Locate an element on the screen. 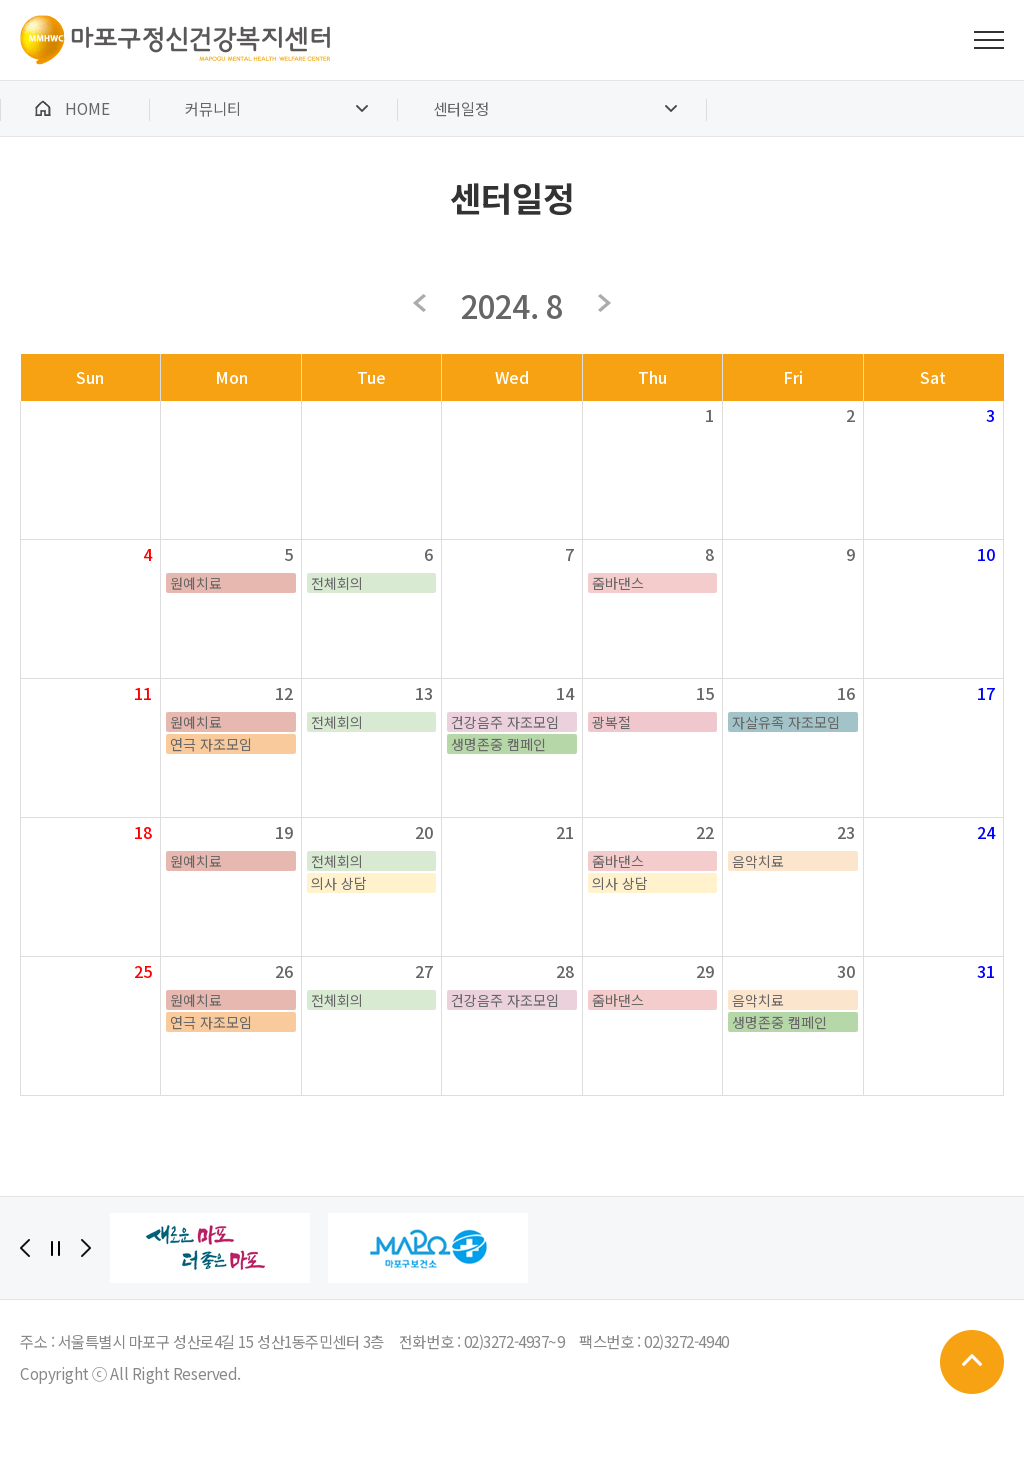 This screenshot has height=1474, width=1024. 원예치료 is located at coordinates (196, 583).